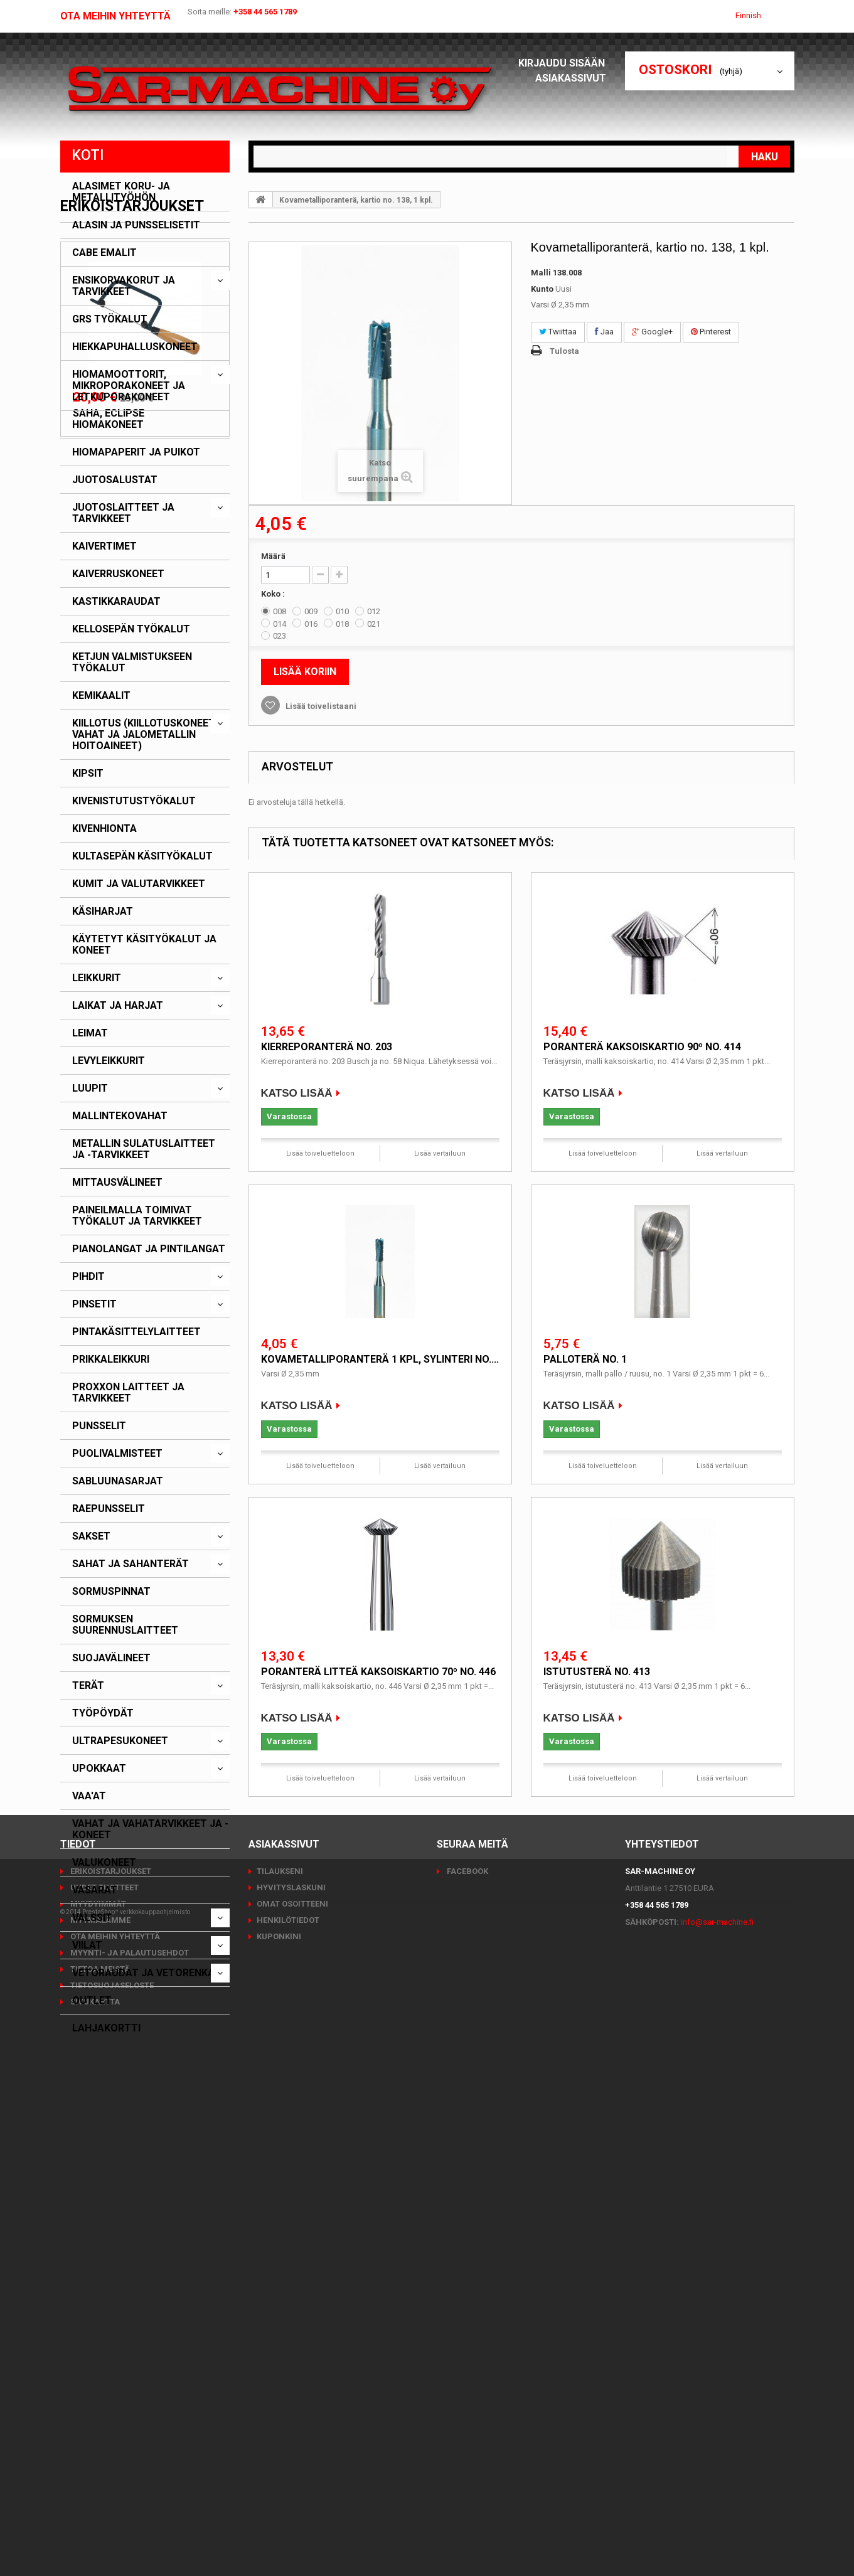 Image resolution: width=854 pixels, height=2576 pixels. Describe the element at coordinates (87, 1945) in the screenshot. I see `Viilat` at that location.